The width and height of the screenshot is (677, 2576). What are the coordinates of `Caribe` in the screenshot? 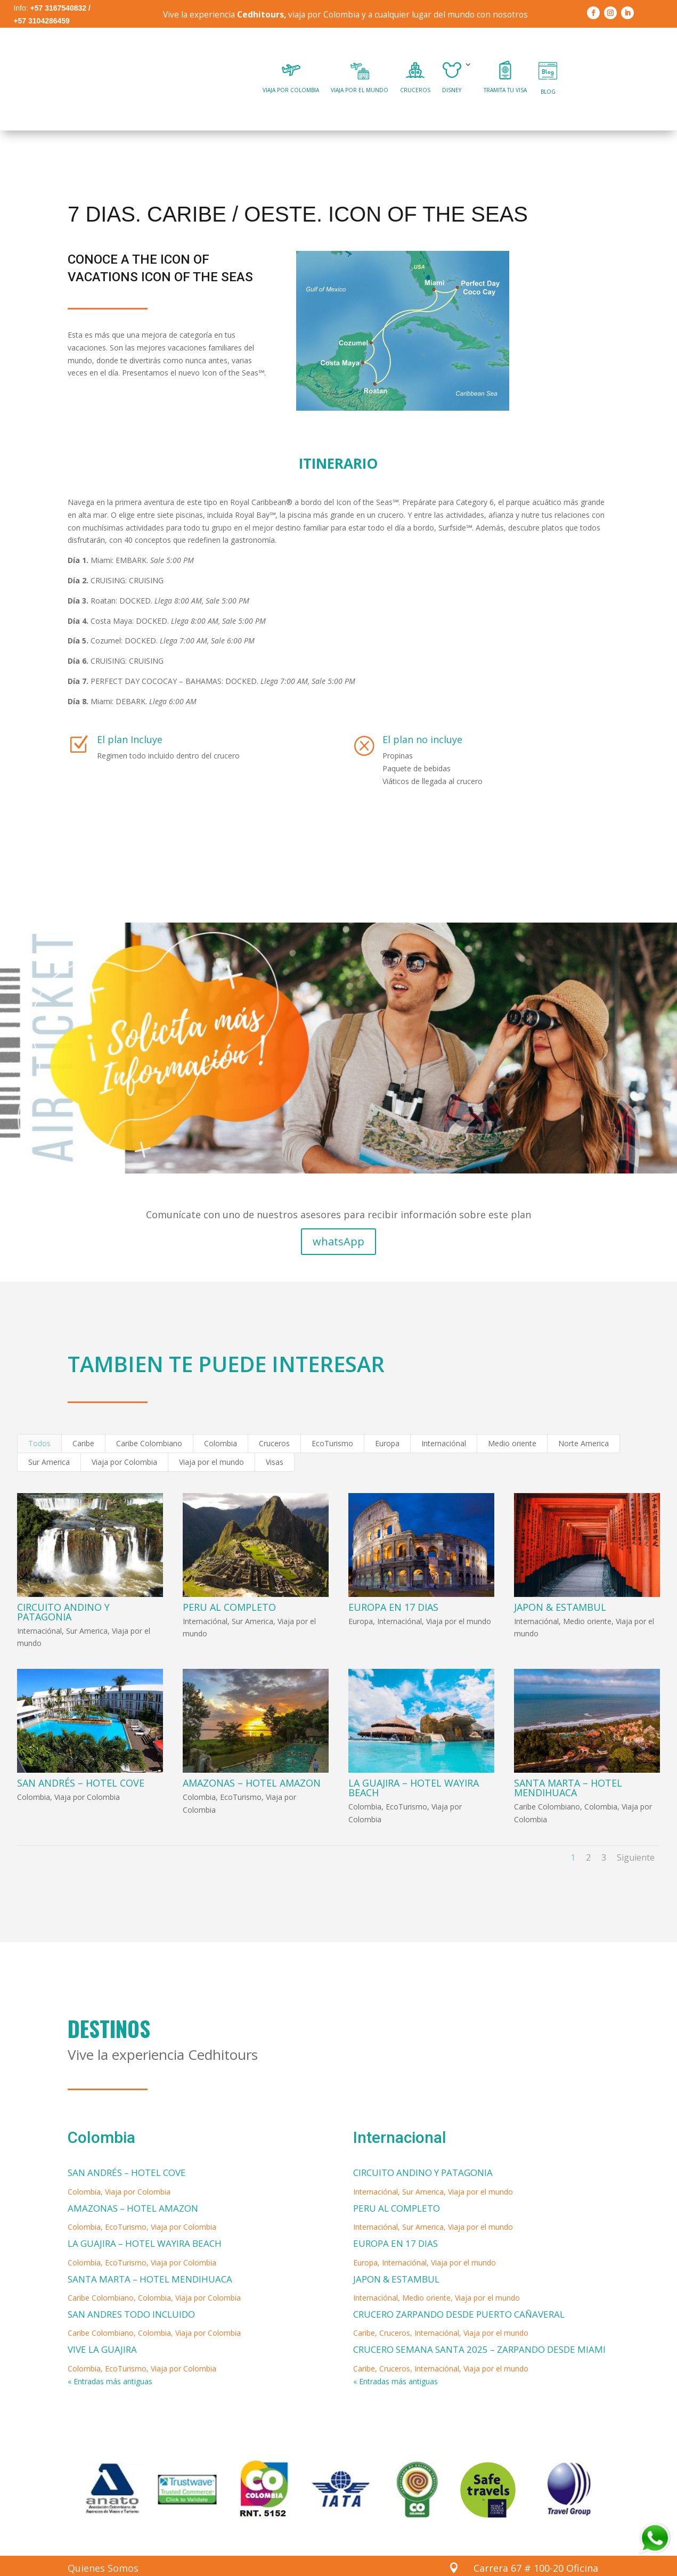 It's located at (83, 1416).